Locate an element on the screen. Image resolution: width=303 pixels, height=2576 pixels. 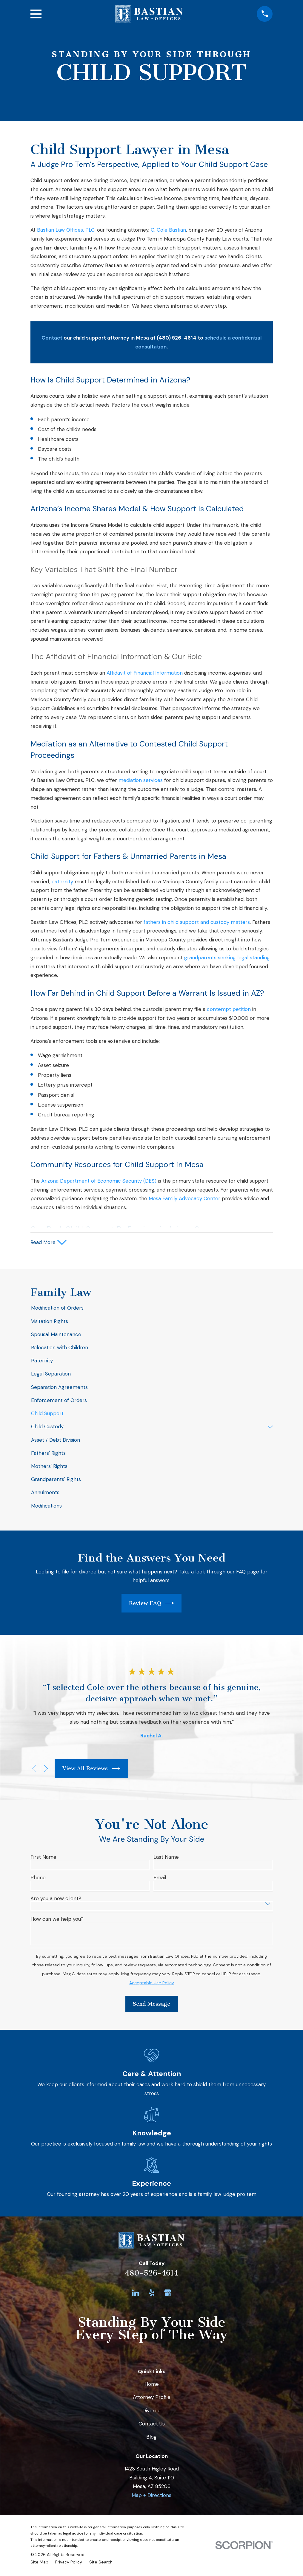
Are you a new client? is located at coordinates (55, 1899).